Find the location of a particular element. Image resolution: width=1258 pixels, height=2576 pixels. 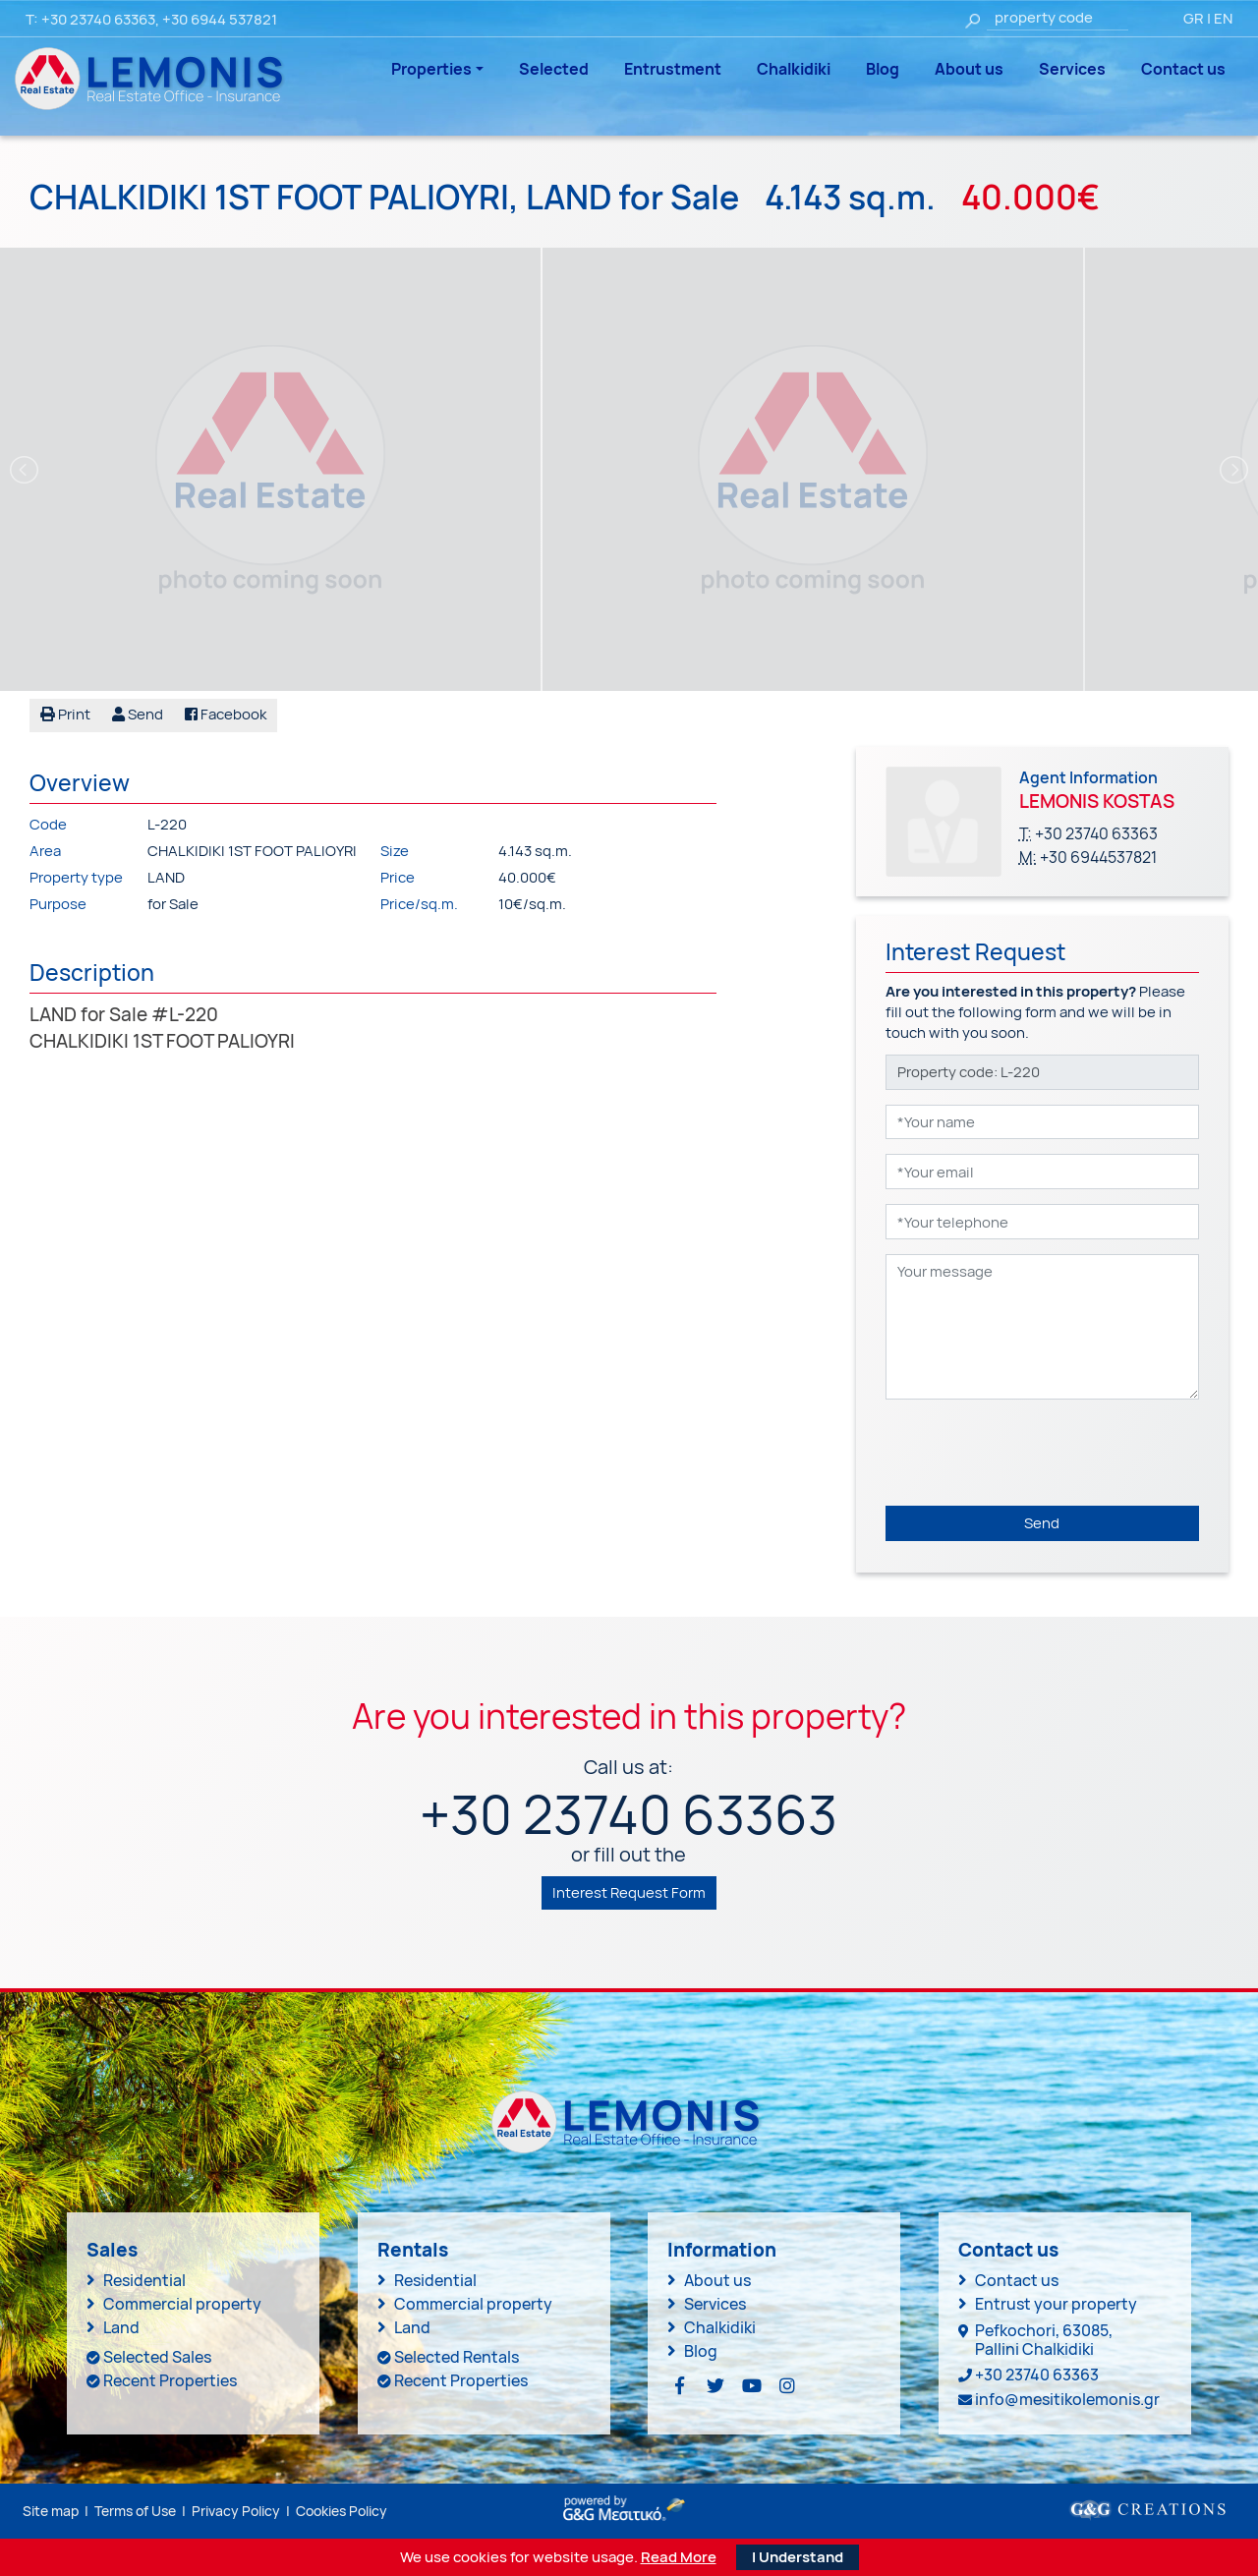

Entrust your property is located at coordinates (1056, 2304).